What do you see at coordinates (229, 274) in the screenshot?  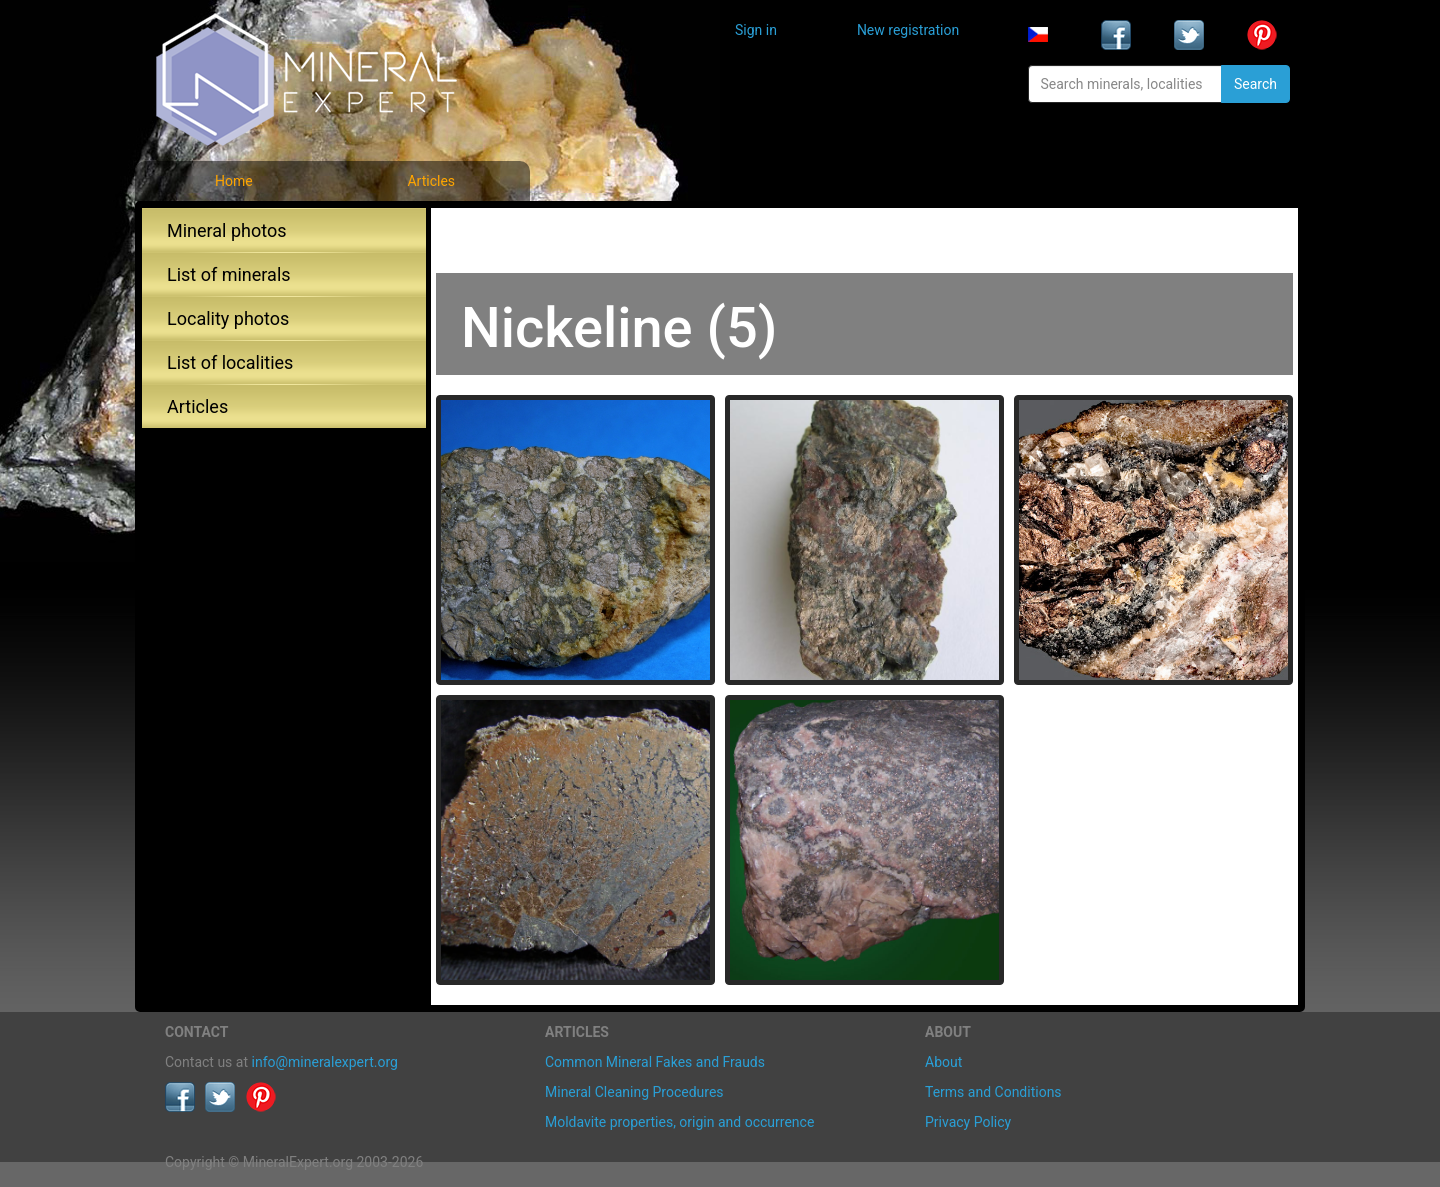 I see `List of minerals` at bounding box center [229, 274].